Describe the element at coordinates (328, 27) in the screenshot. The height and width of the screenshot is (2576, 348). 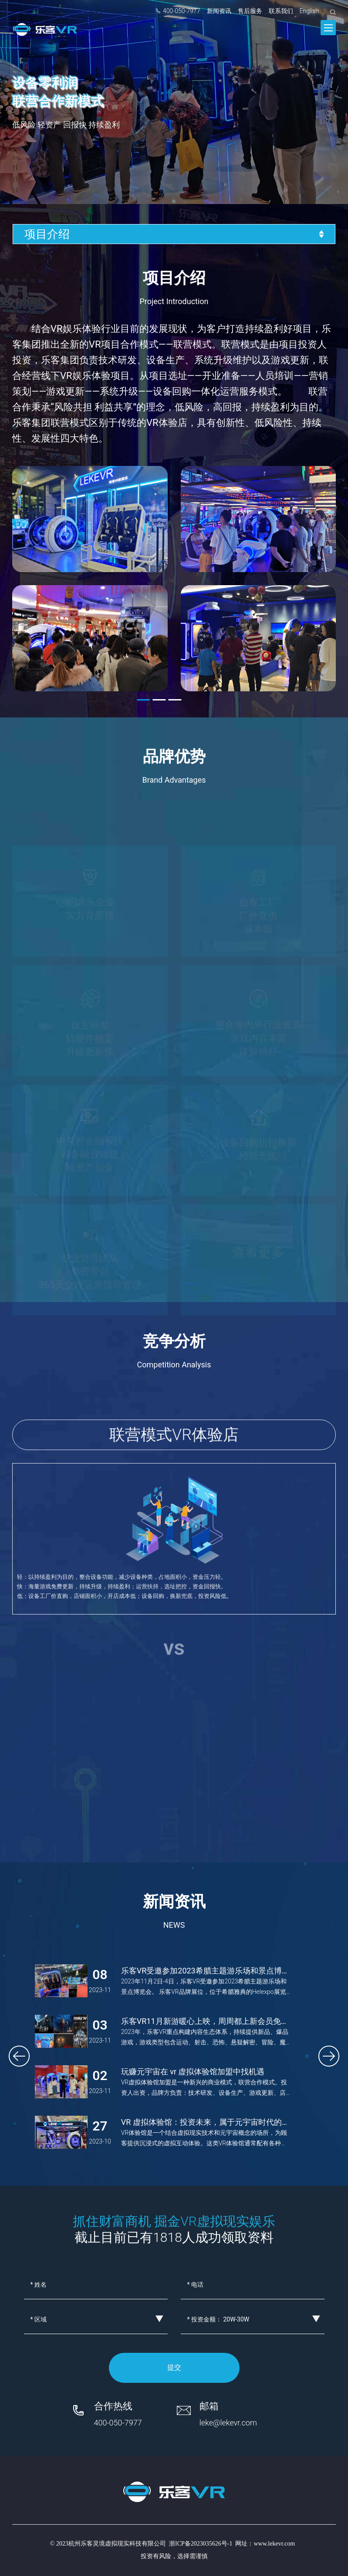
I see `[Toggle navigation]` at that location.